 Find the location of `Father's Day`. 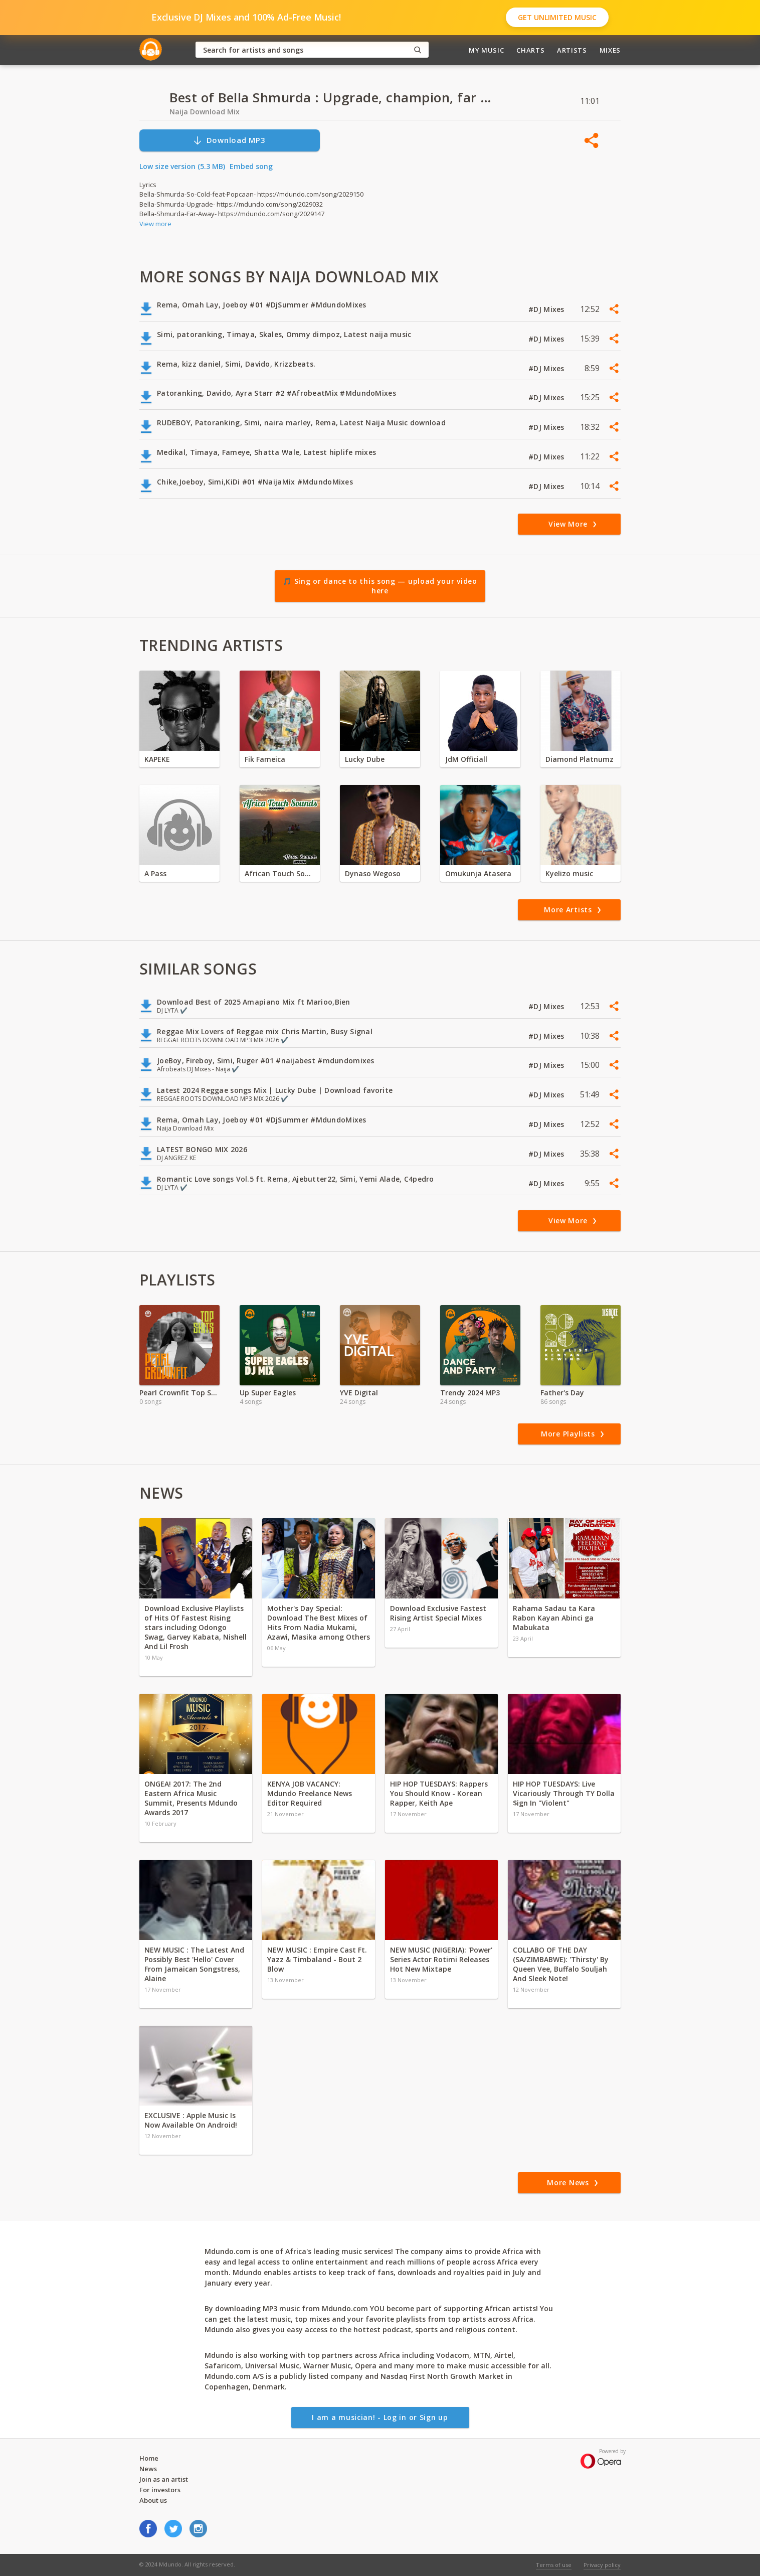

Father's Day is located at coordinates (562, 1392).